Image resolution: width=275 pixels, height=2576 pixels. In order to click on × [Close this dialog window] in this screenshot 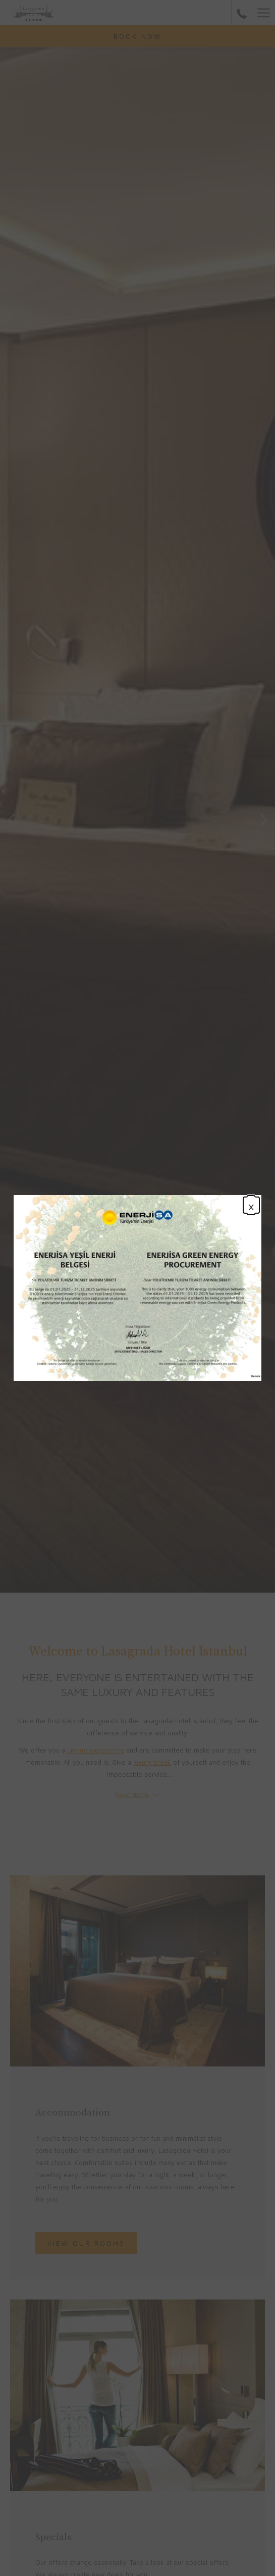, I will do `click(251, 1205)`.